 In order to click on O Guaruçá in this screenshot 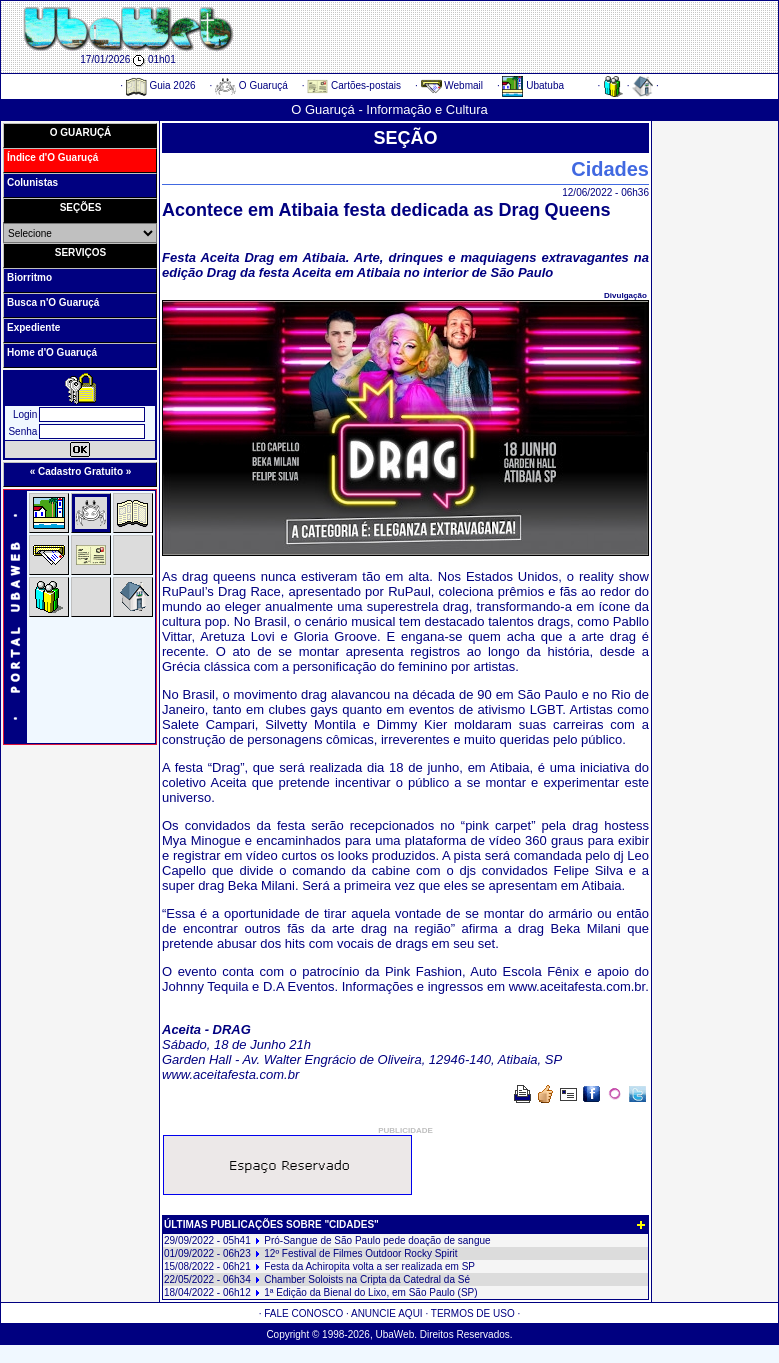, I will do `click(251, 85)`.